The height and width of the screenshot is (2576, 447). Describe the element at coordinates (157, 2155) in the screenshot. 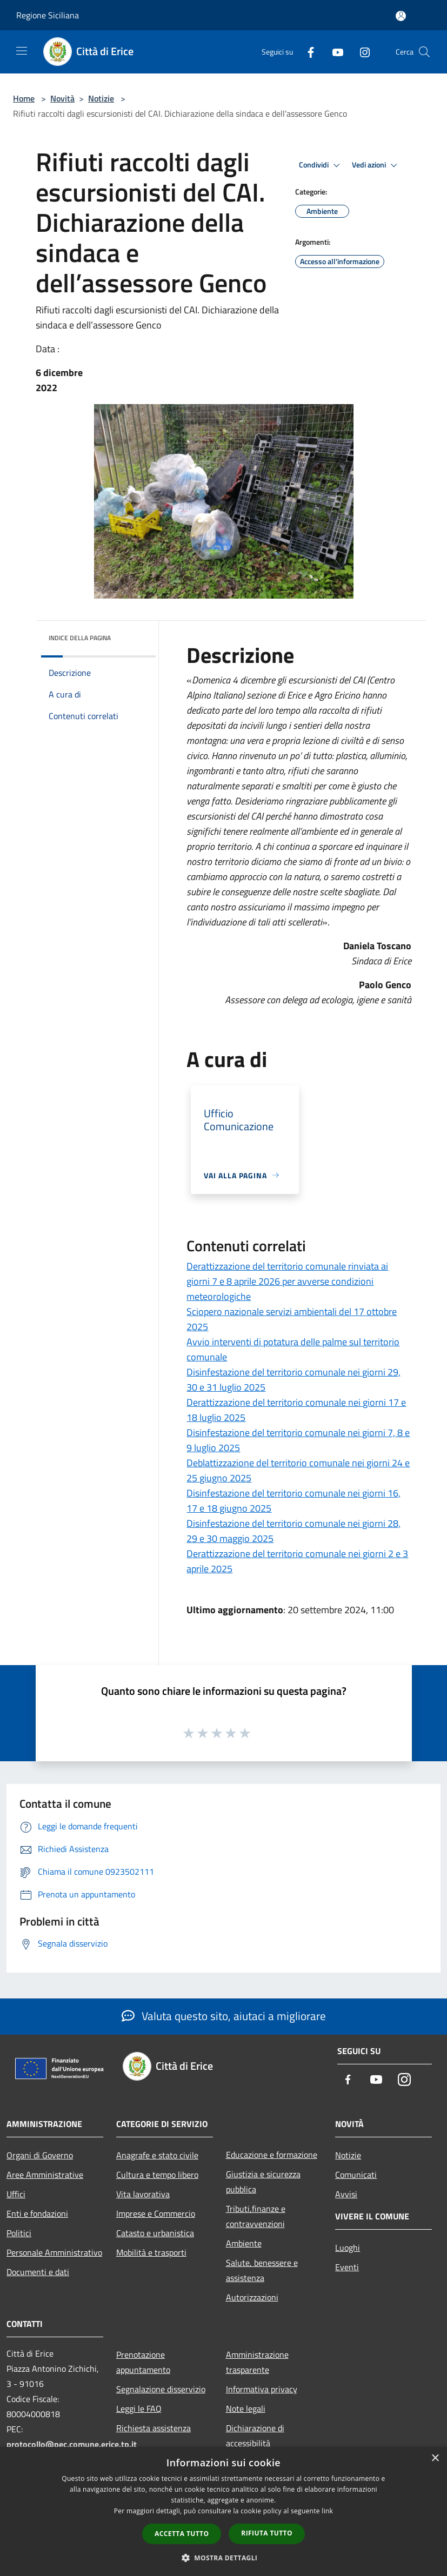

I see `Anagrafe e stato civile` at that location.